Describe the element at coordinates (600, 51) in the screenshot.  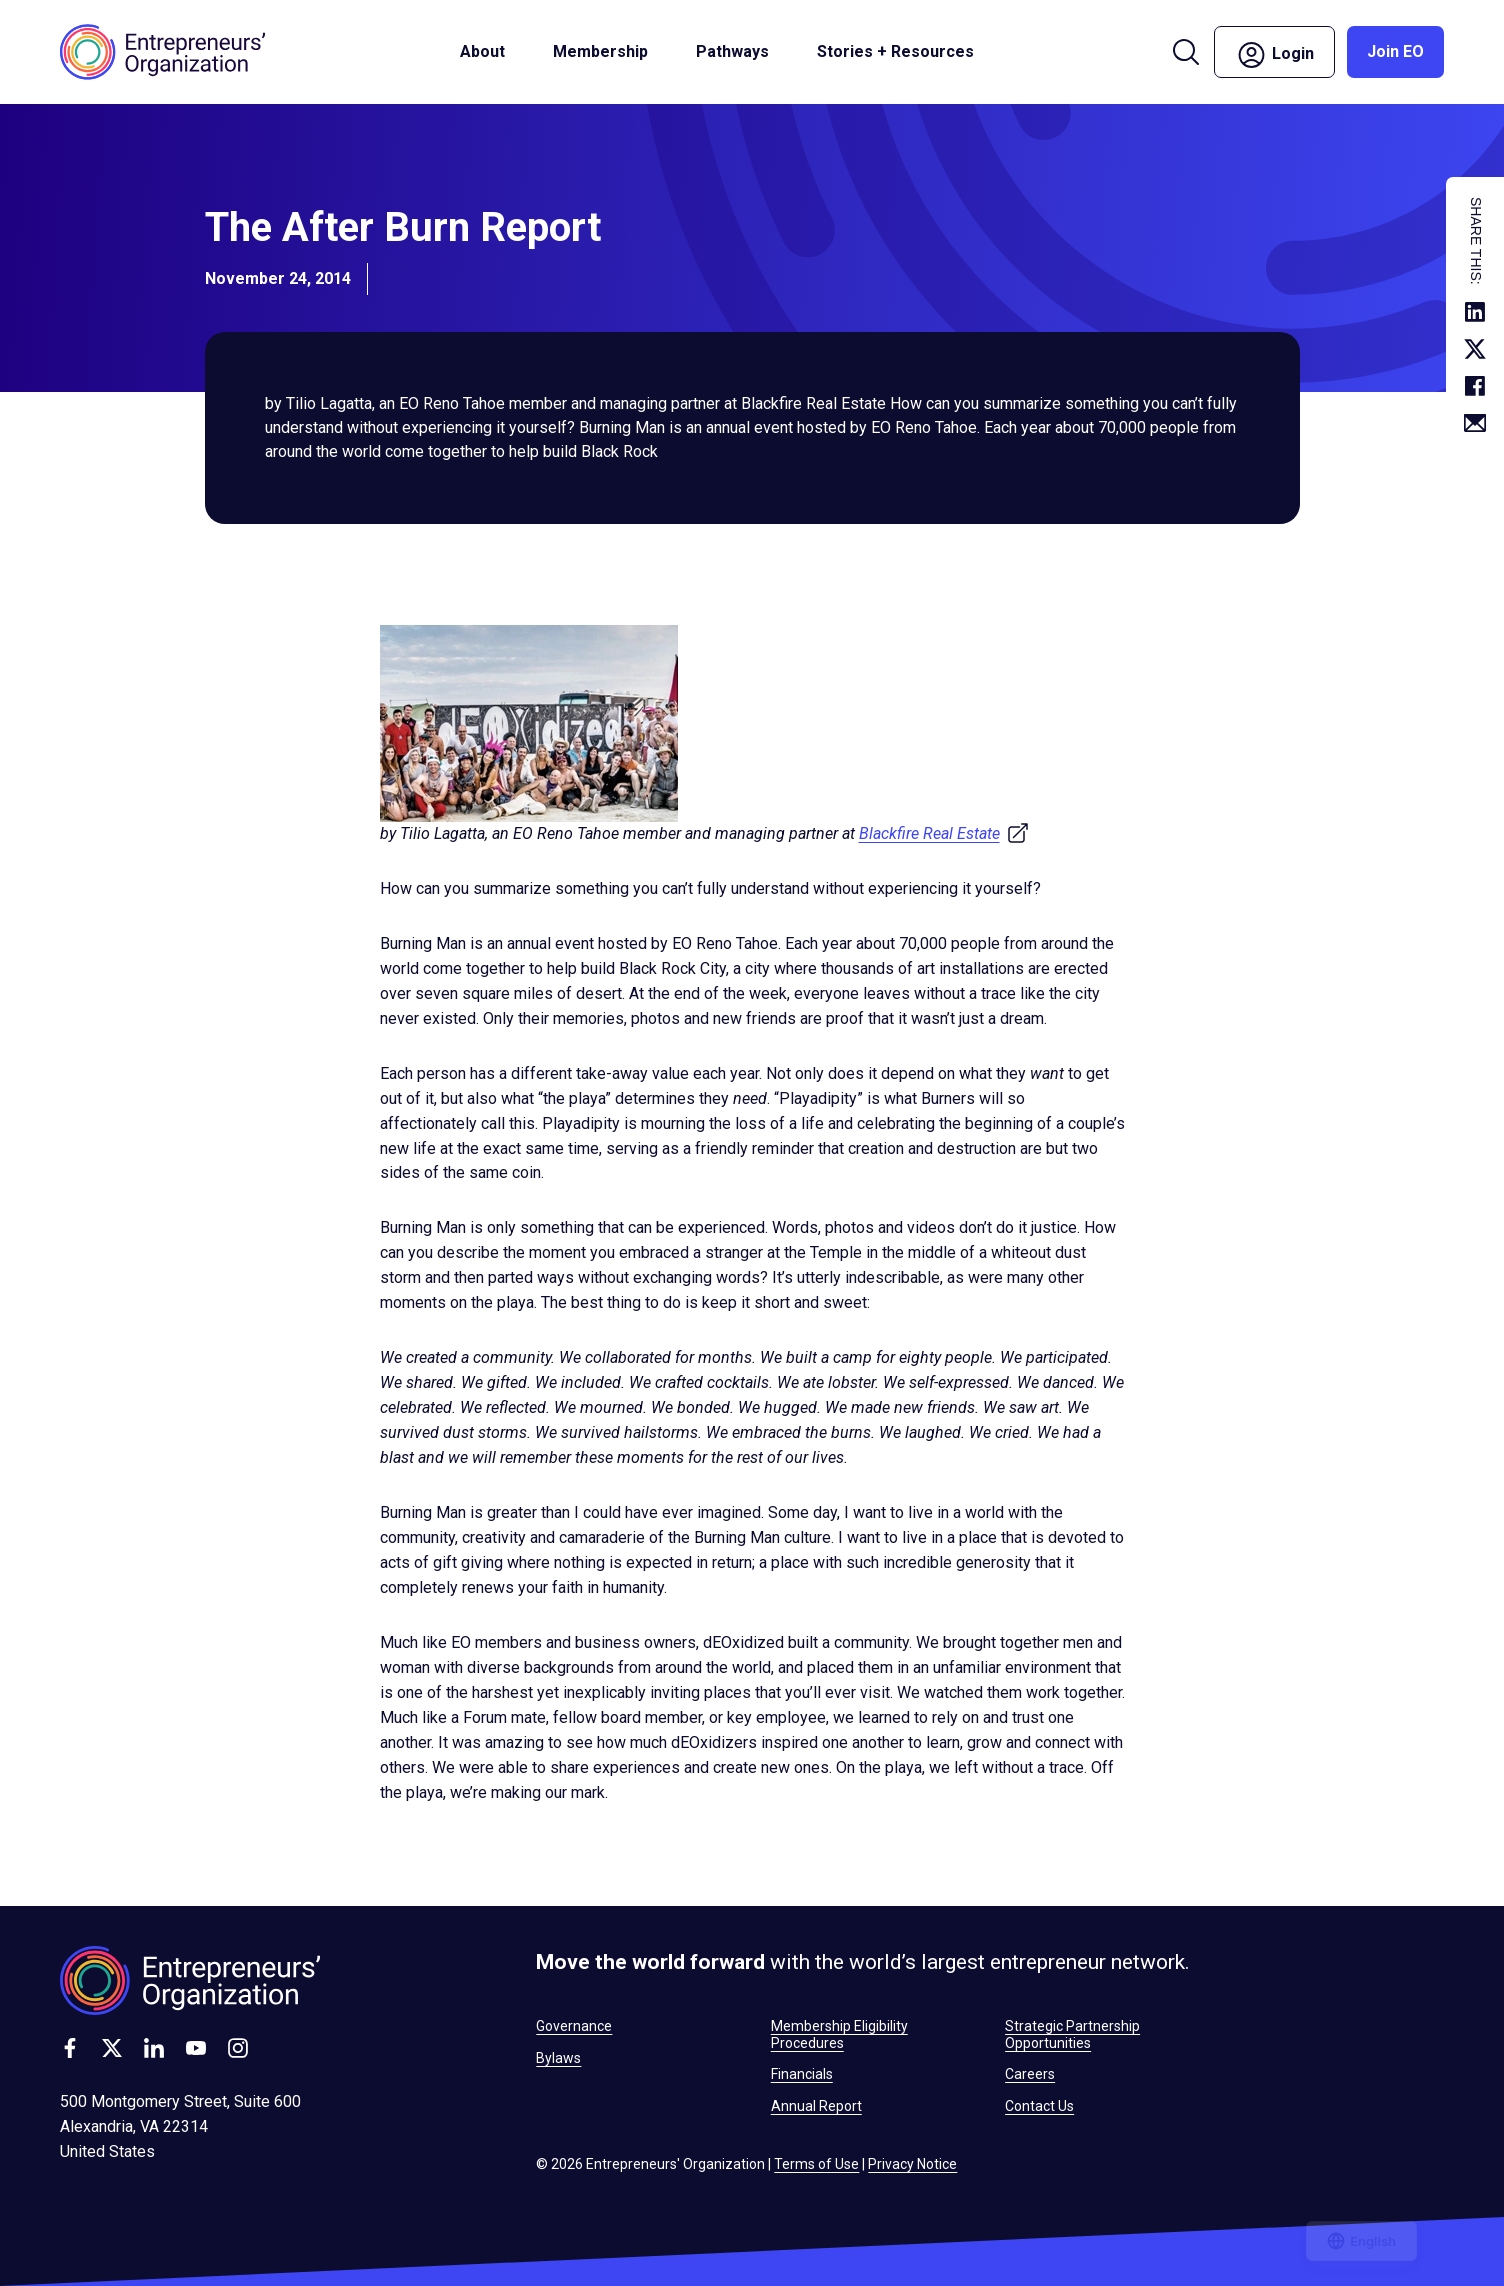
I see `Membership [button]` at that location.